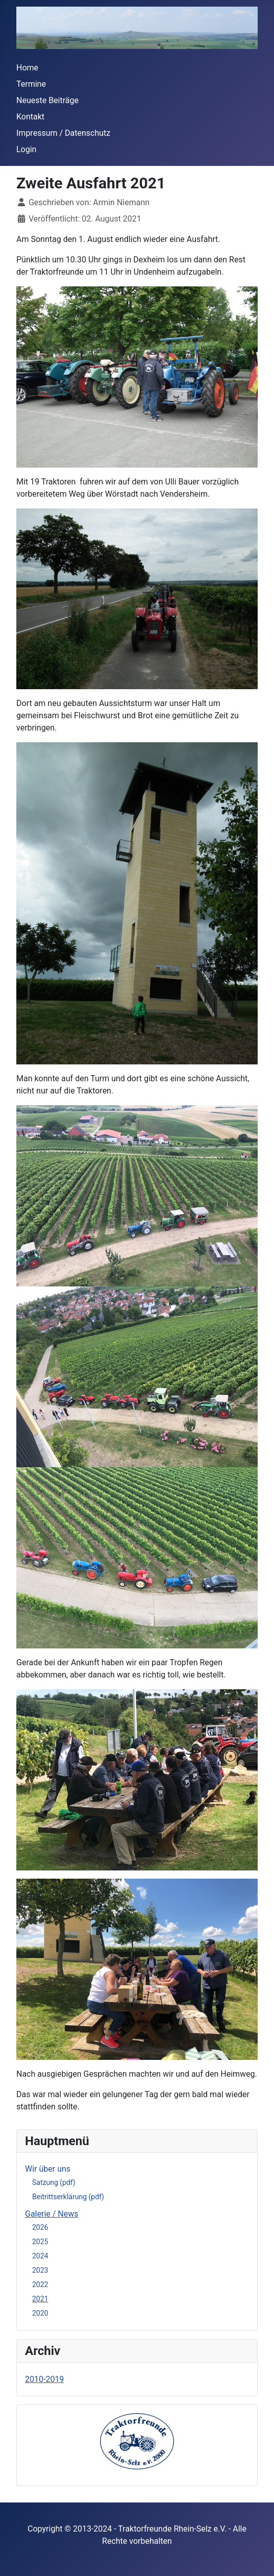  I want to click on Termine, so click(31, 84).